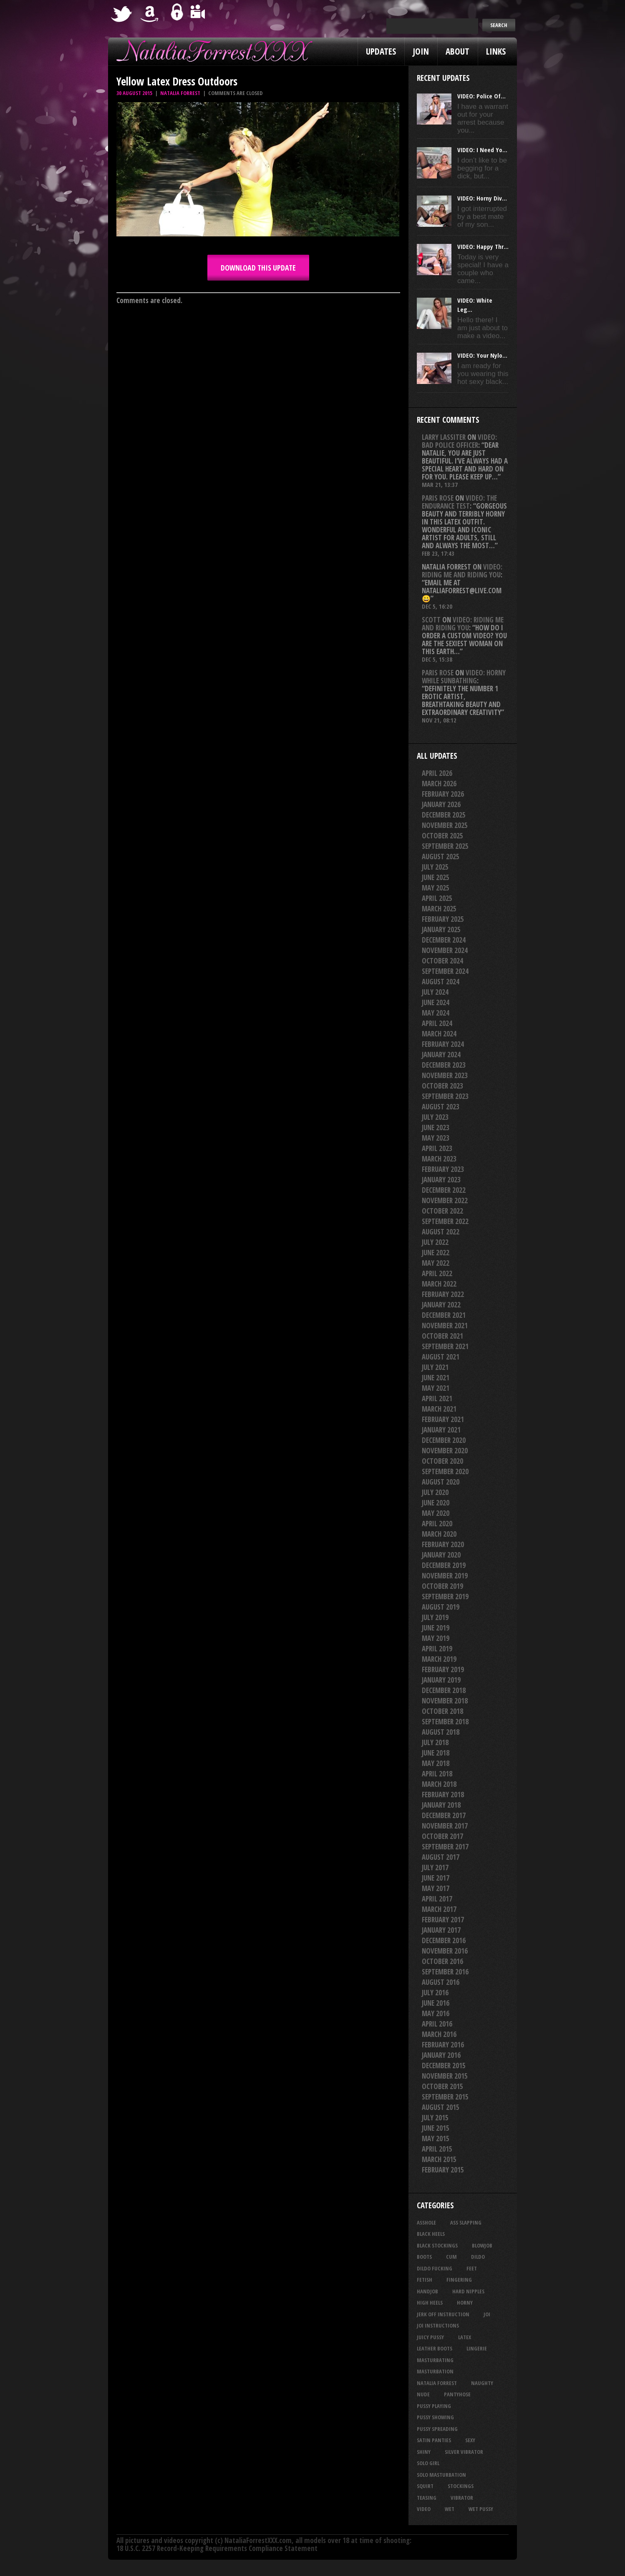 The image size is (625, 2576). I want to click on July 2016, so click(435, 1992).